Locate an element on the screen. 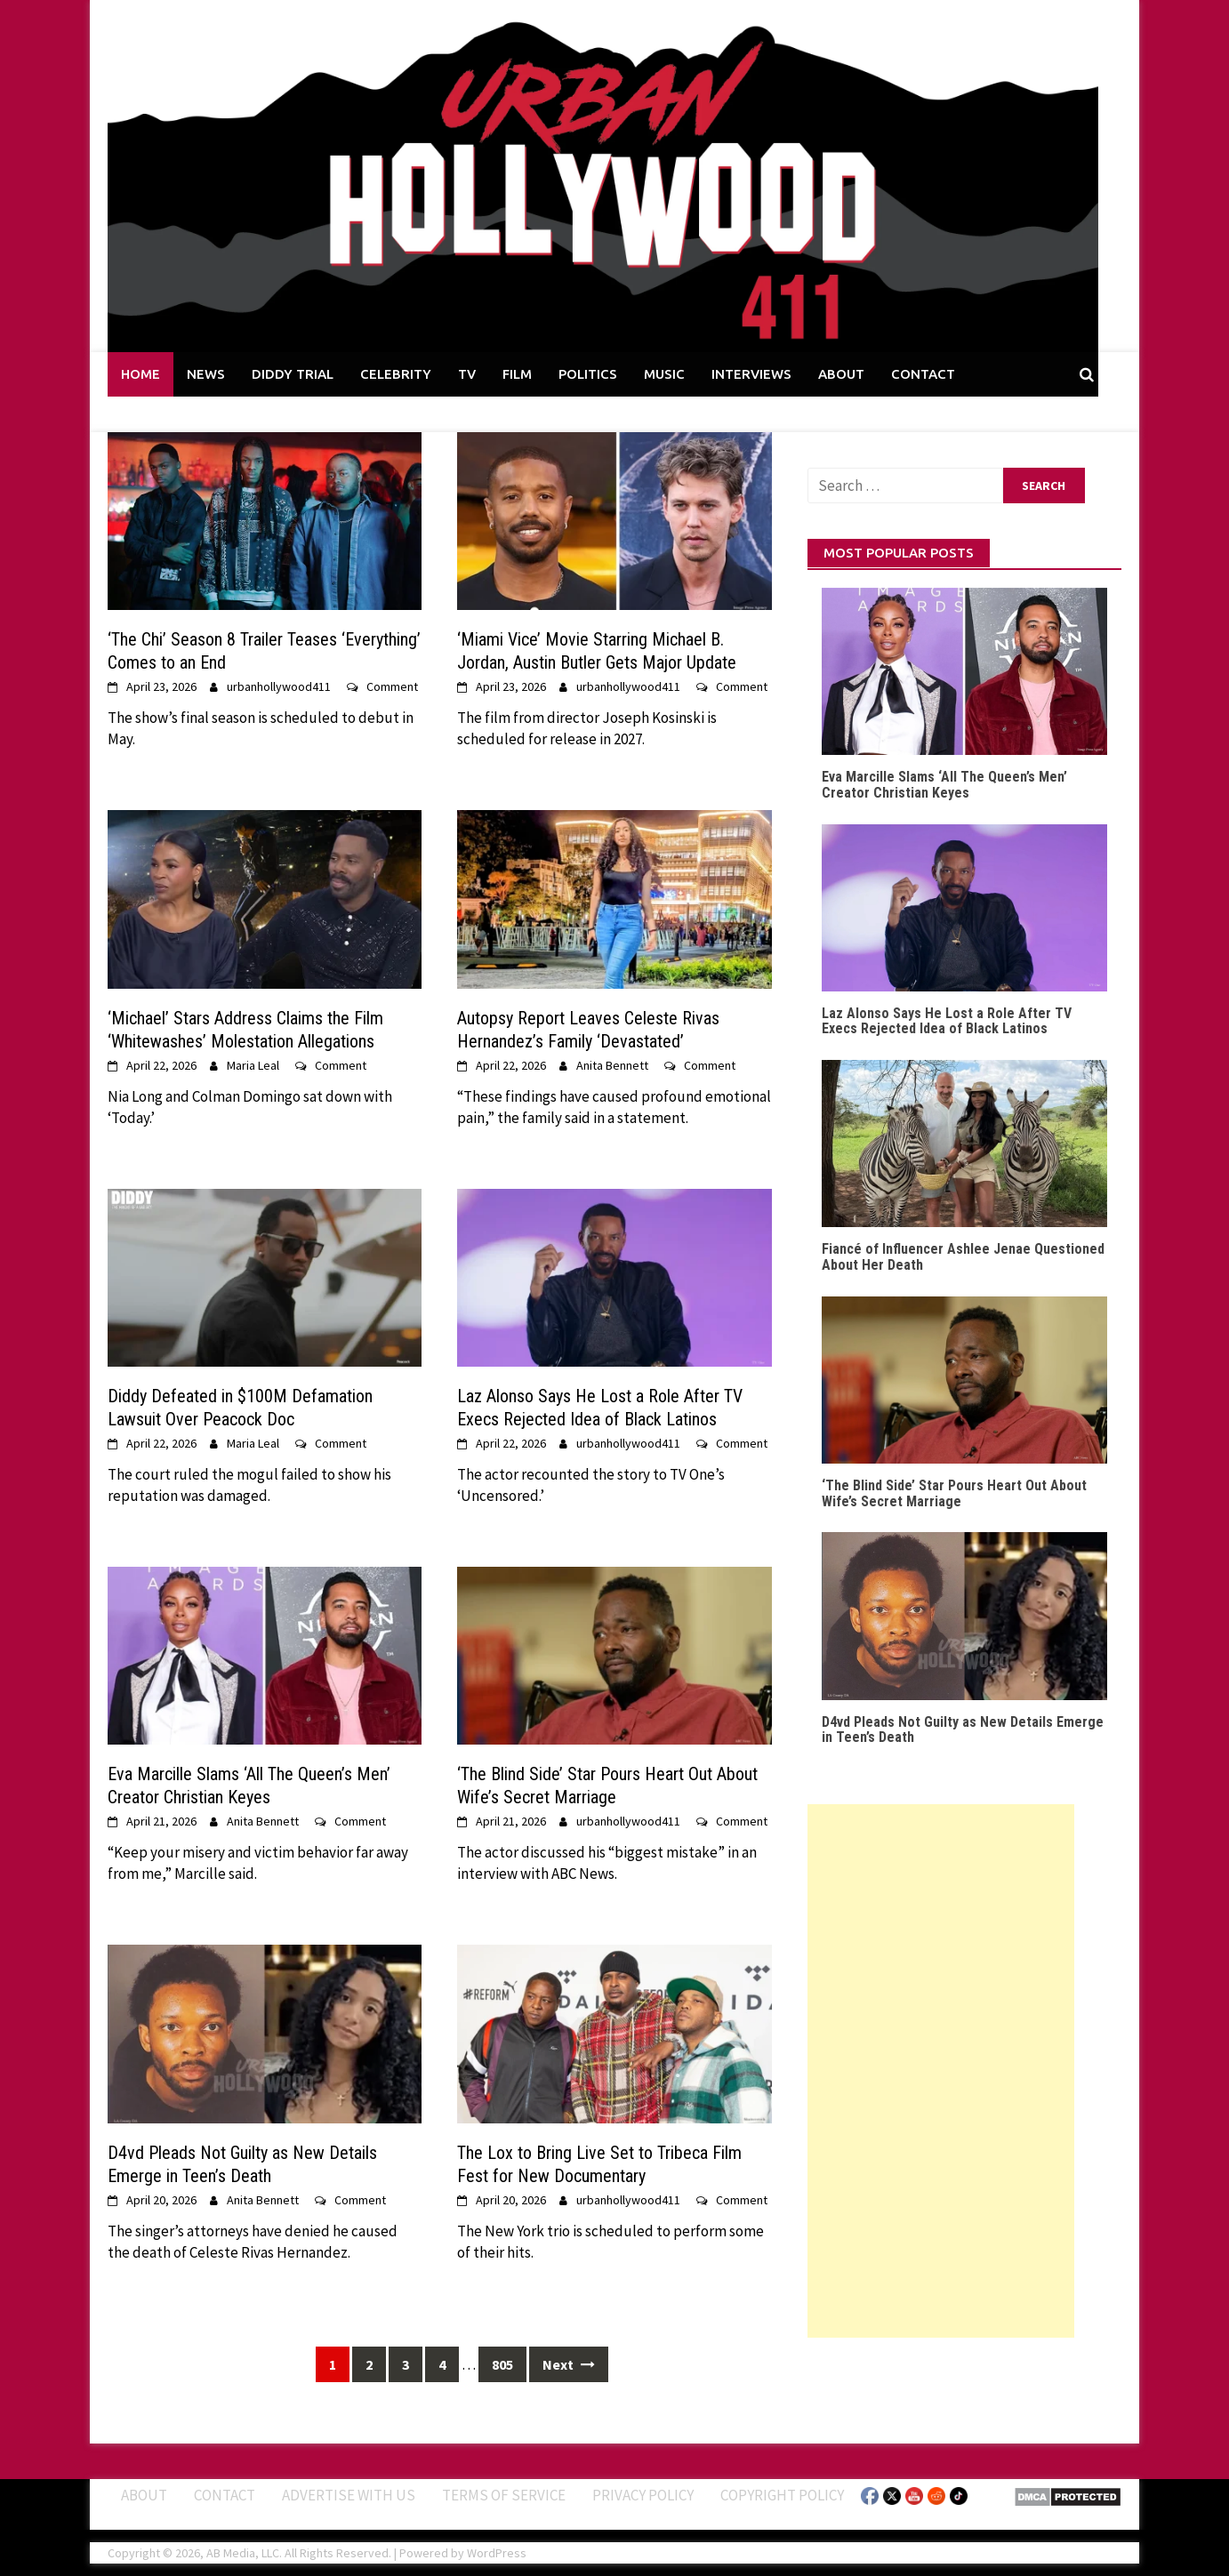 This screenshot has width=1229, height=2576. DIDDY TRIAL is located at coordinates (292, 373).